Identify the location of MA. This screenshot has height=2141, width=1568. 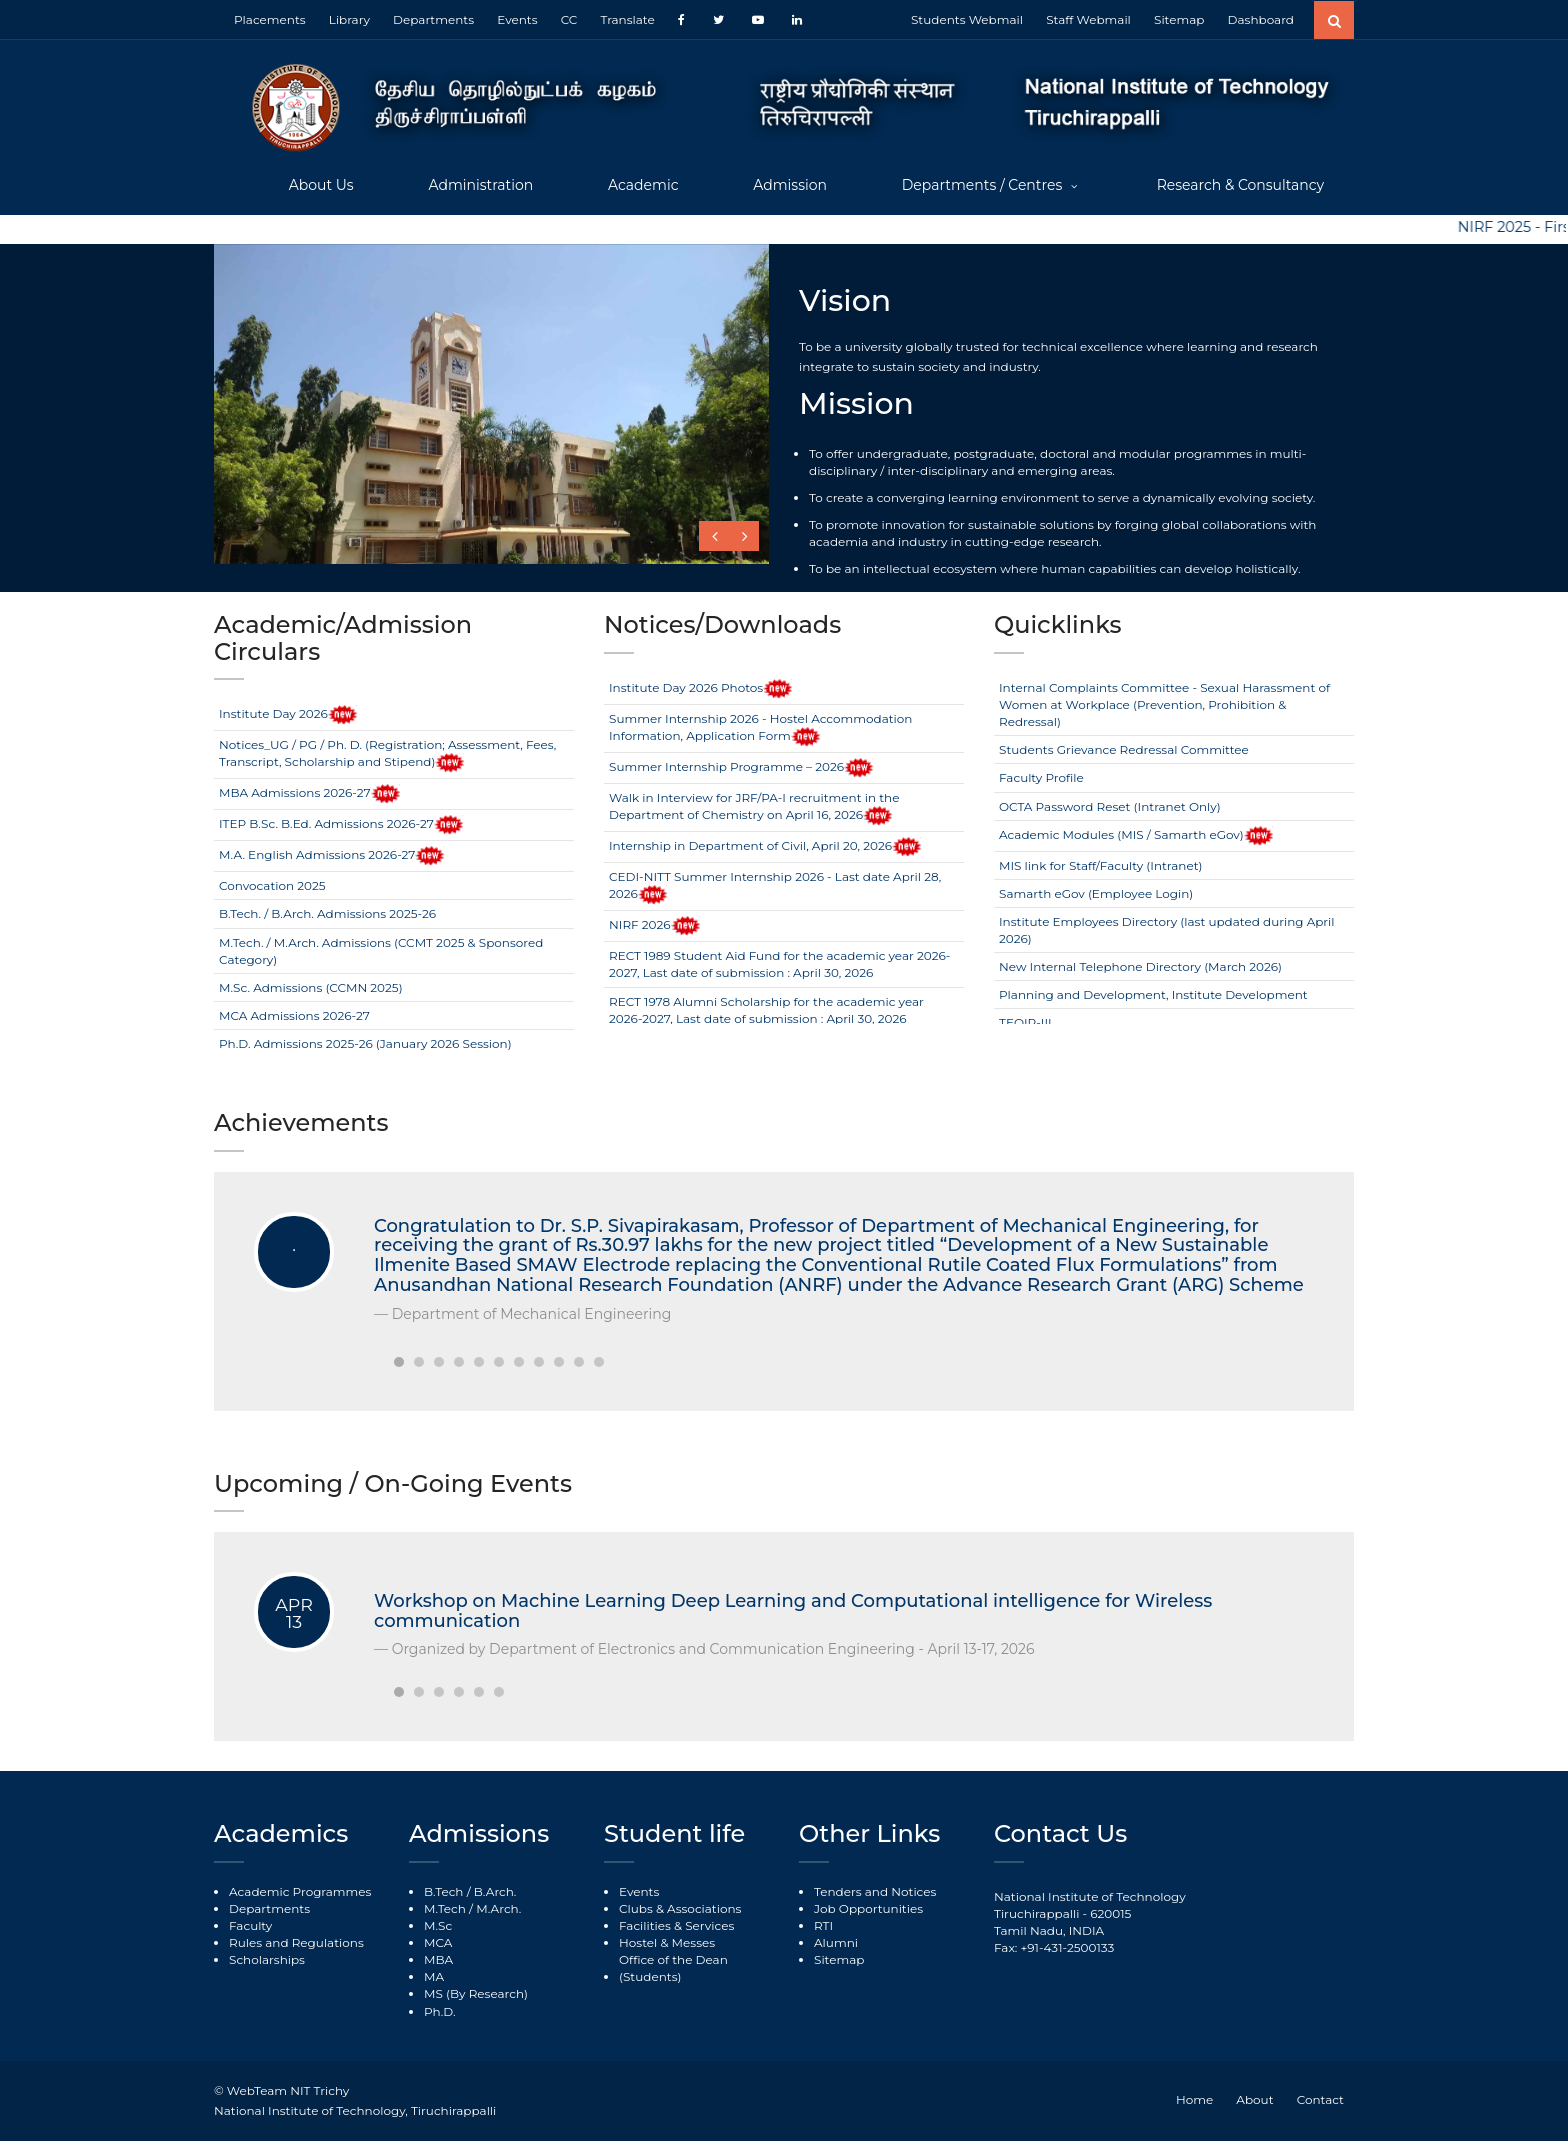
(434, 1976).